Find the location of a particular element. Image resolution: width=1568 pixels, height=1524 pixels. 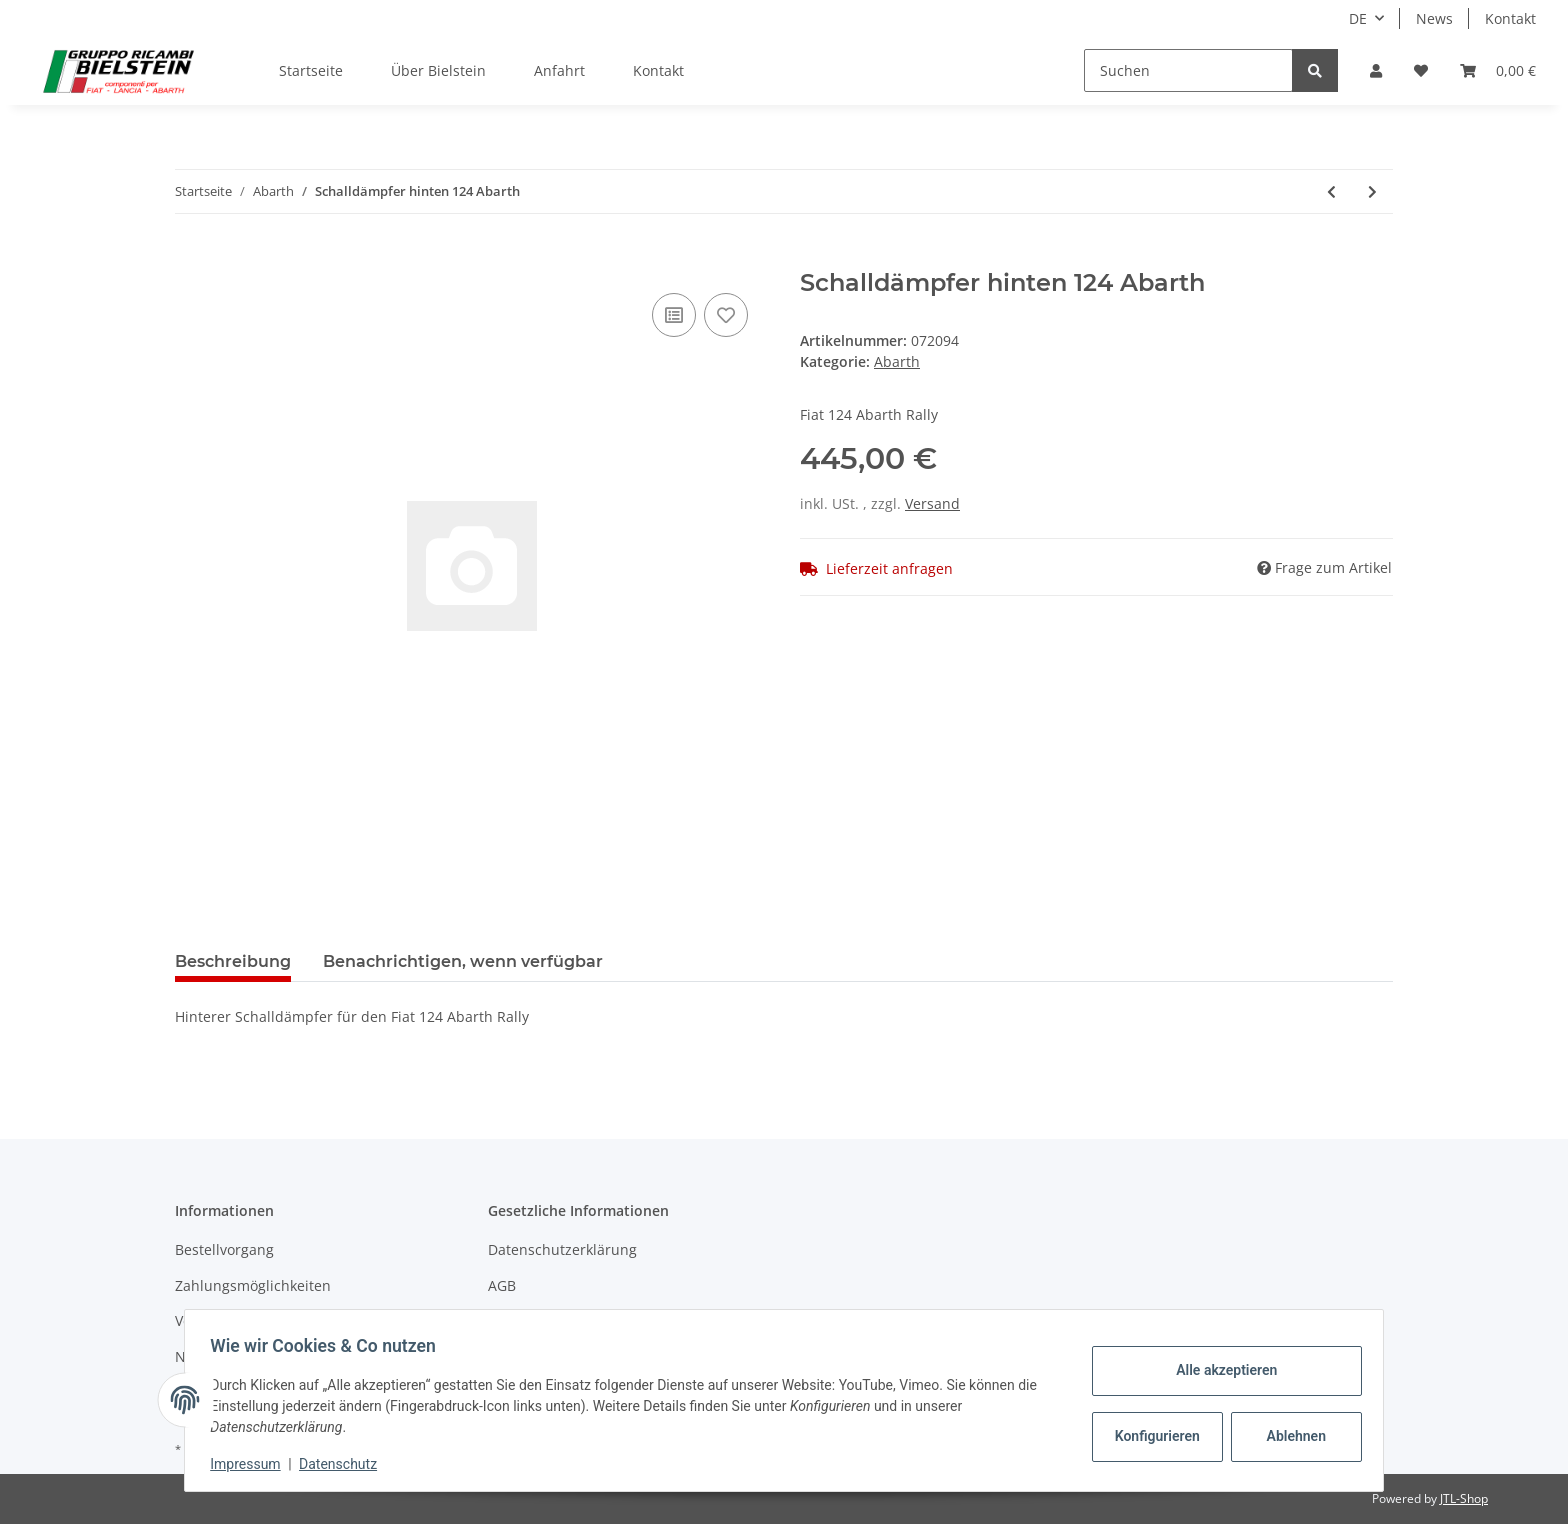

[In den Warenkorb] is located at coordinates (191, 258).